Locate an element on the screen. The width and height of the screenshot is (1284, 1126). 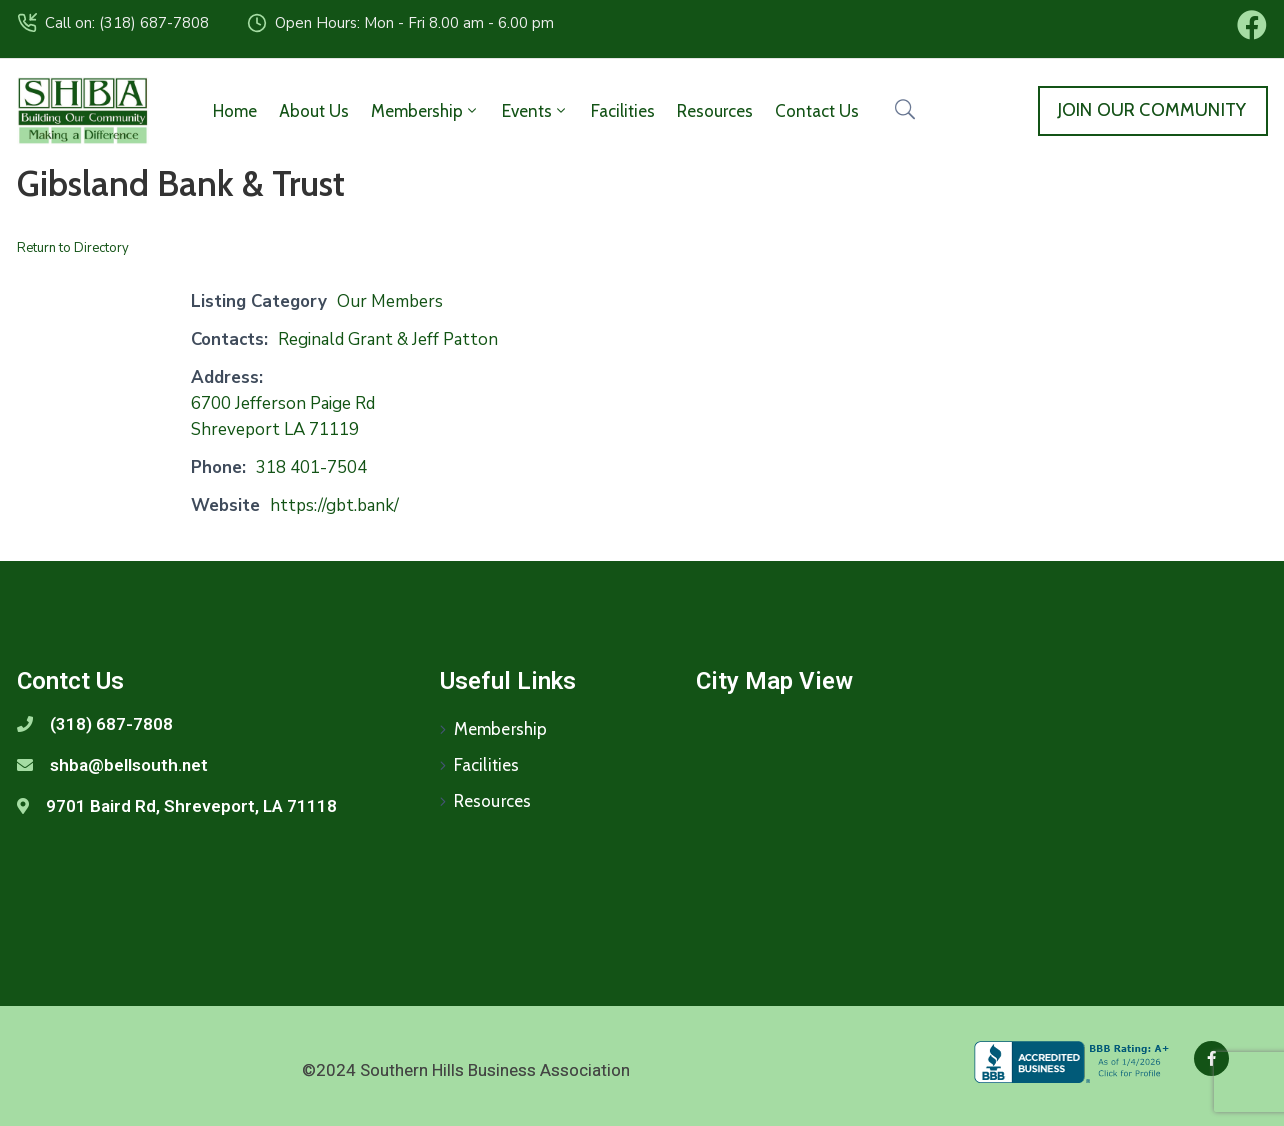
shba@bellsouth.net is located at coordinates (129, 765).